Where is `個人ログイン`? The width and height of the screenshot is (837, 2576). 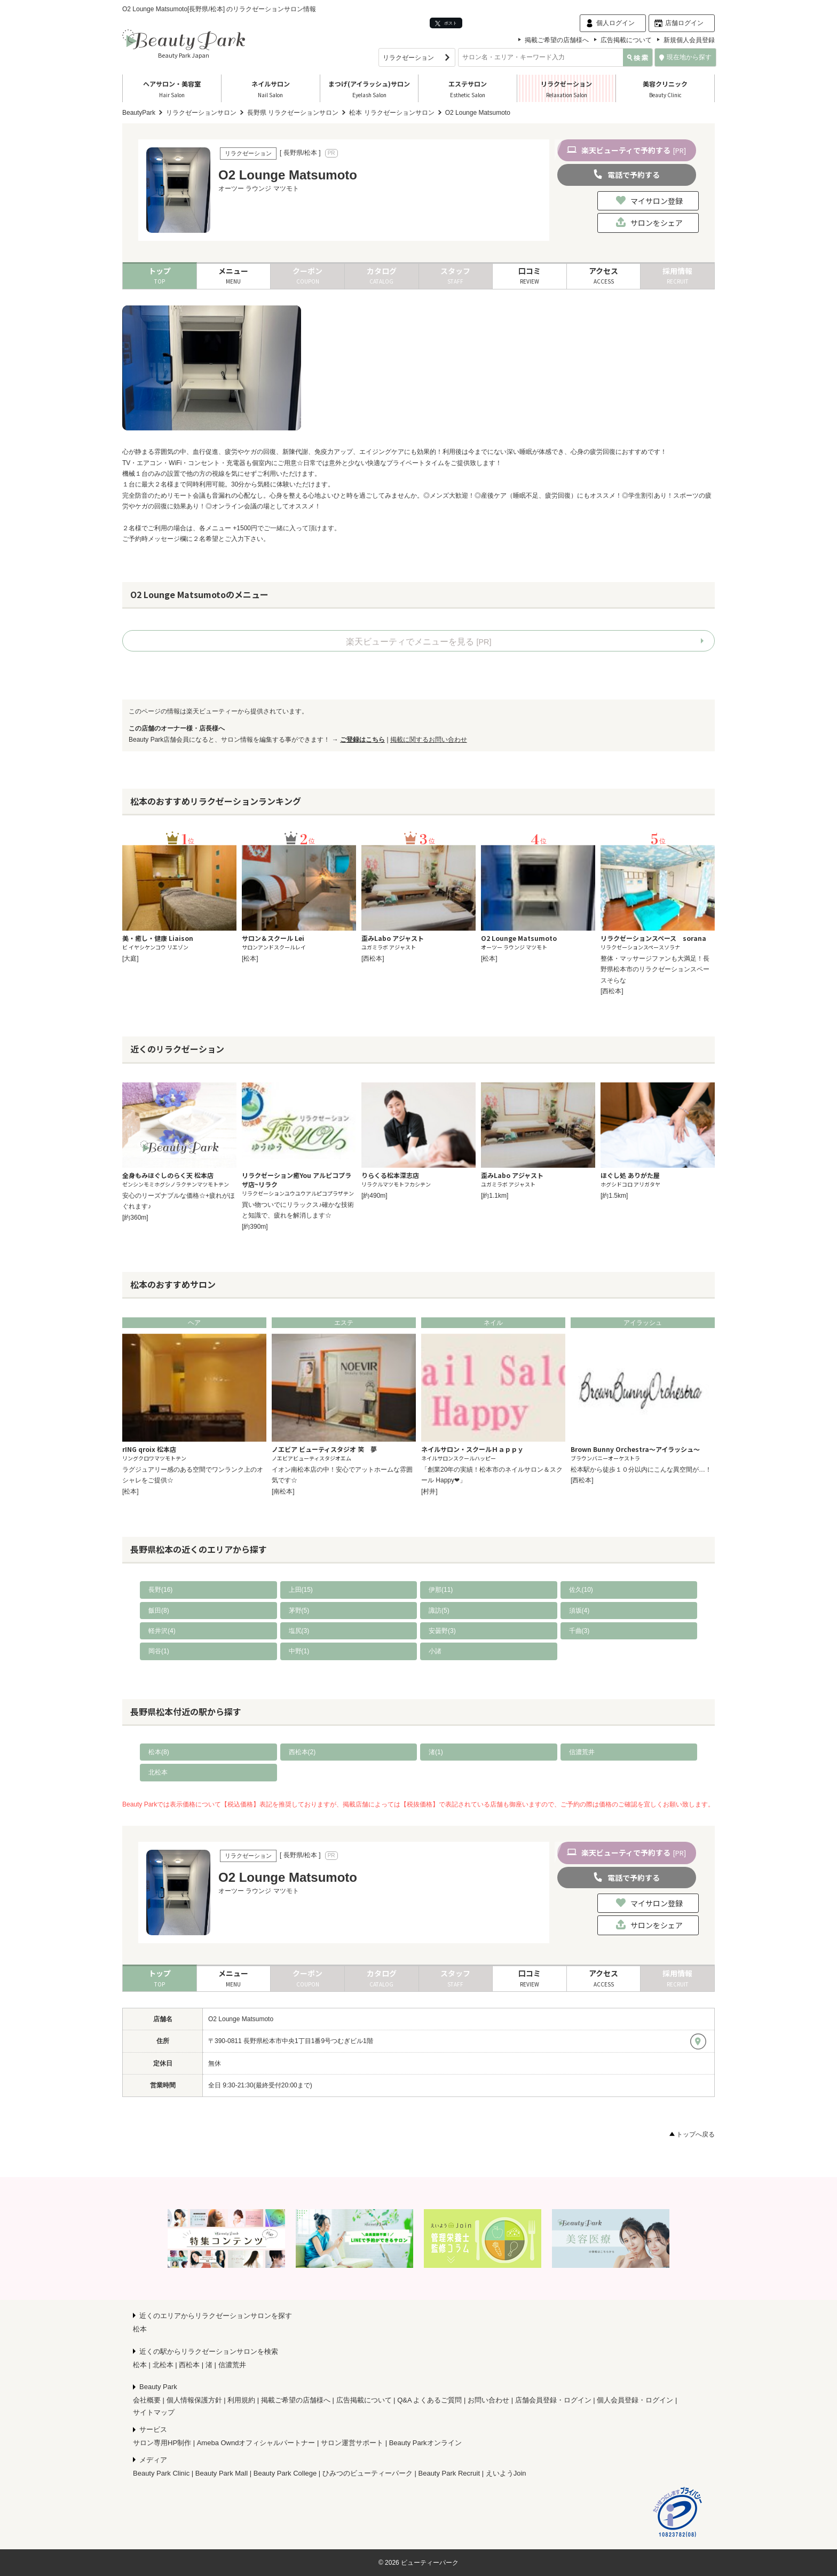
個人ログイン is located at coordinates (615, 23).